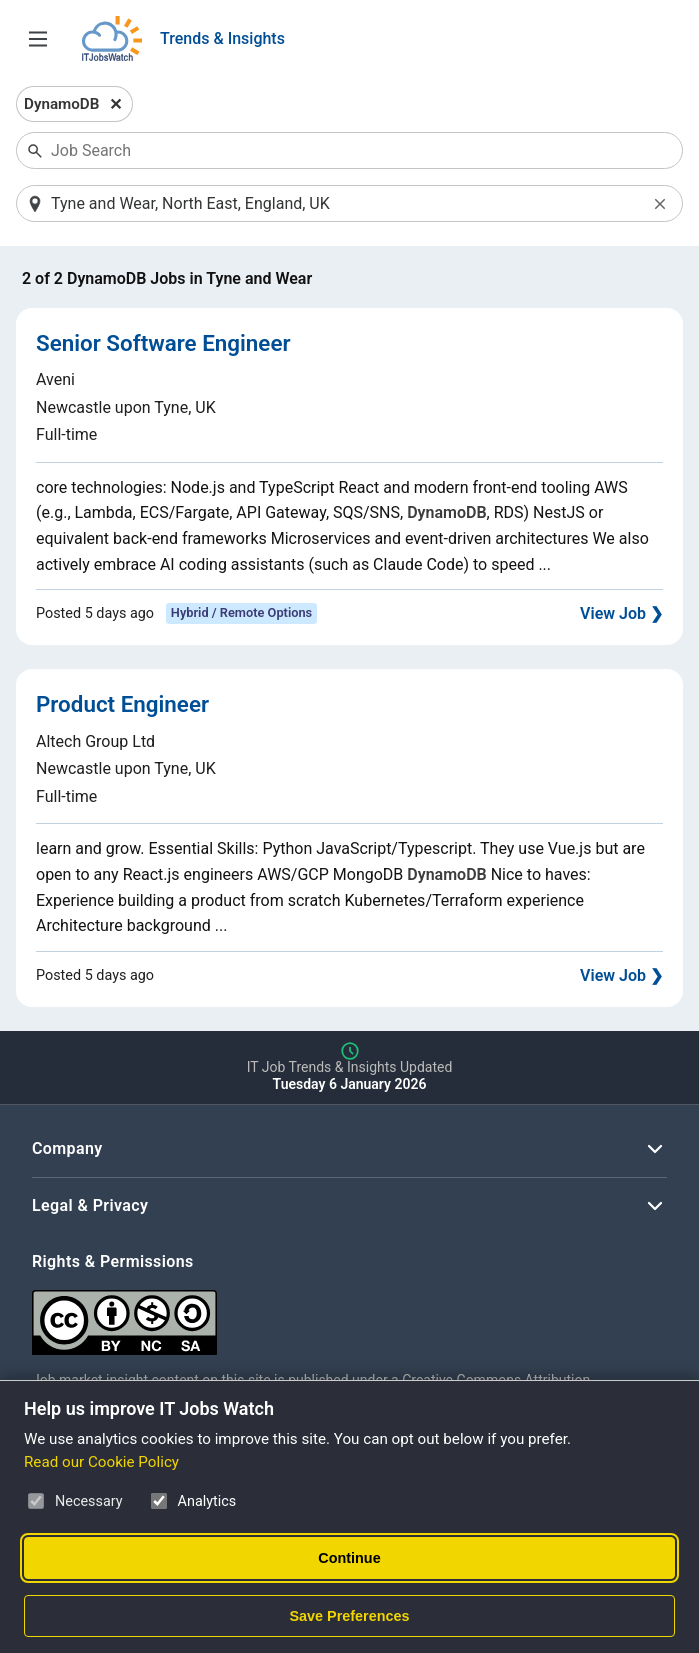 The image size is (699, 1653). Describe the element at coordinates (621, 613) in the screenshot. I see `View Job ❯` at that location.